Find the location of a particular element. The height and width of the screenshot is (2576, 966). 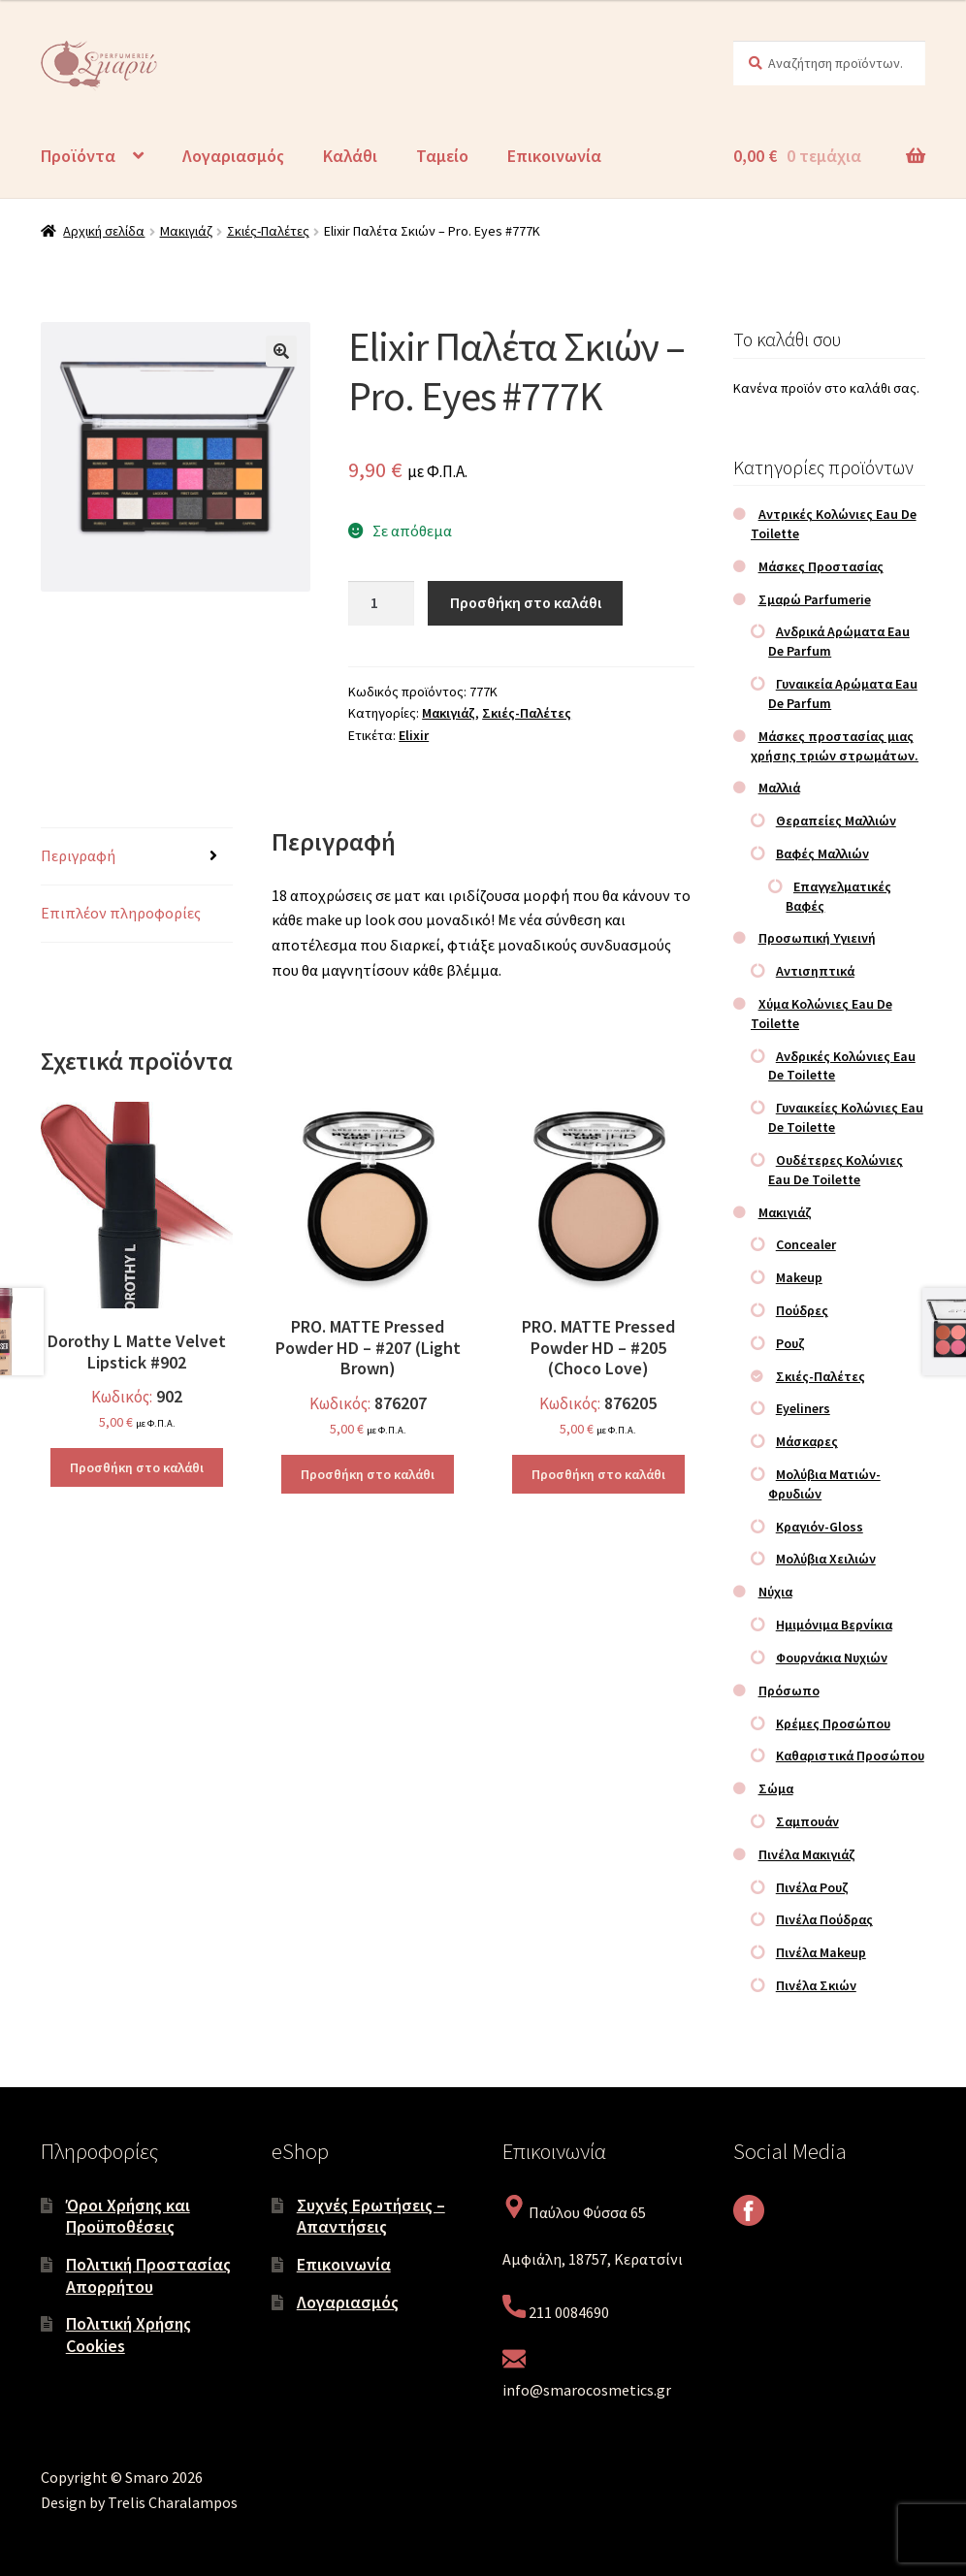

Concealer is located at coordinates (806, 1244).